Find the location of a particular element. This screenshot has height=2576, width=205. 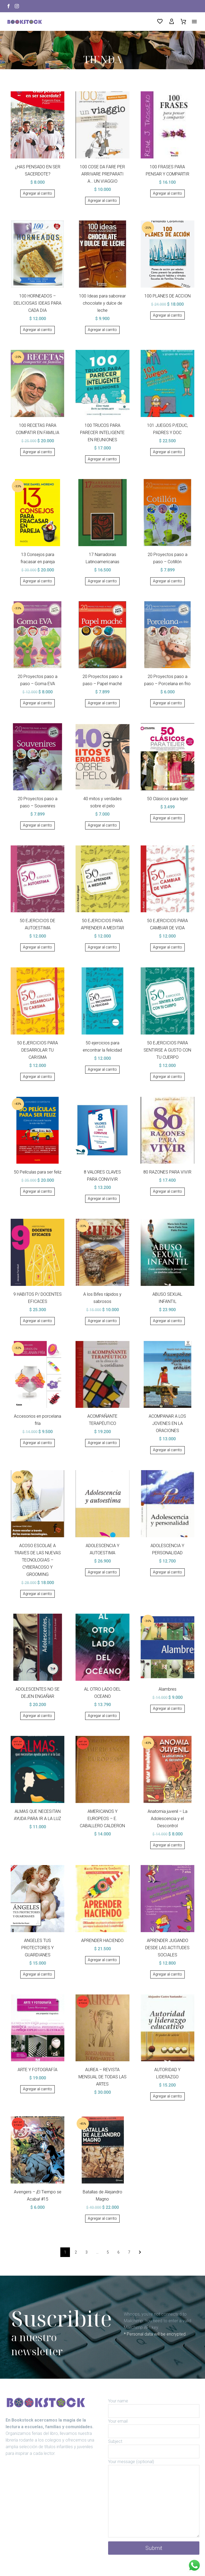

AMERICANOS Y EUROPEOS – E. CABALLERO CALDERON is located at coordinates (102, 1818).